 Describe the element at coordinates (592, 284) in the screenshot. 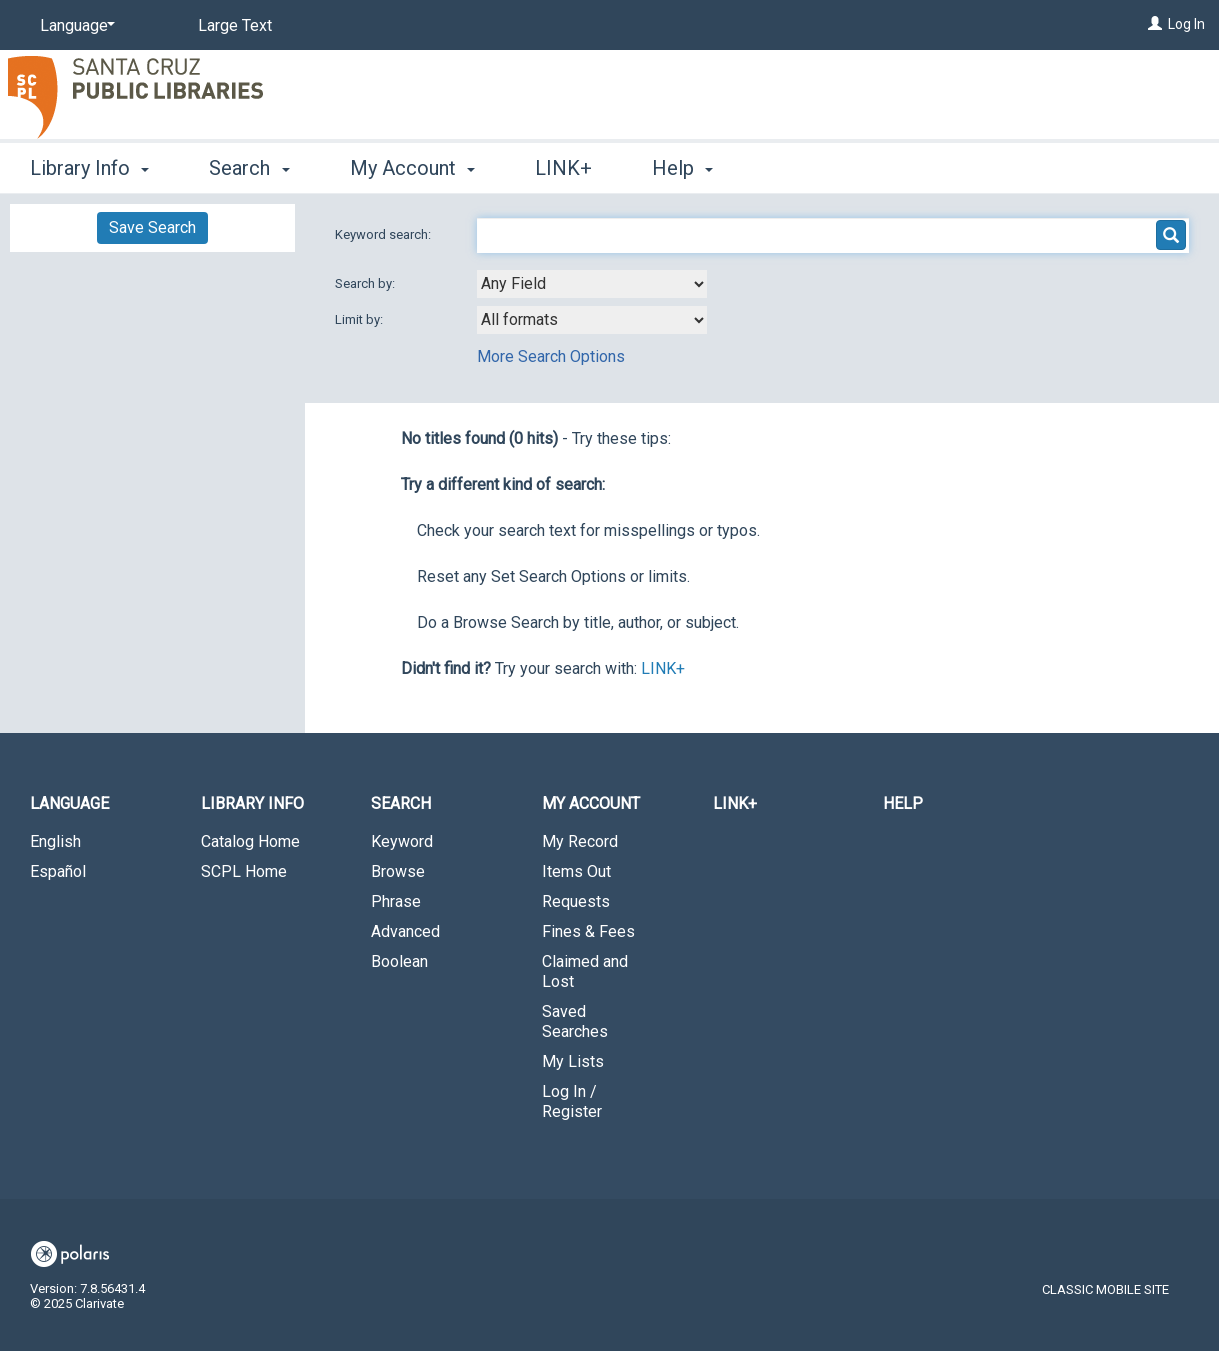

I see `[combobox]` at that location.